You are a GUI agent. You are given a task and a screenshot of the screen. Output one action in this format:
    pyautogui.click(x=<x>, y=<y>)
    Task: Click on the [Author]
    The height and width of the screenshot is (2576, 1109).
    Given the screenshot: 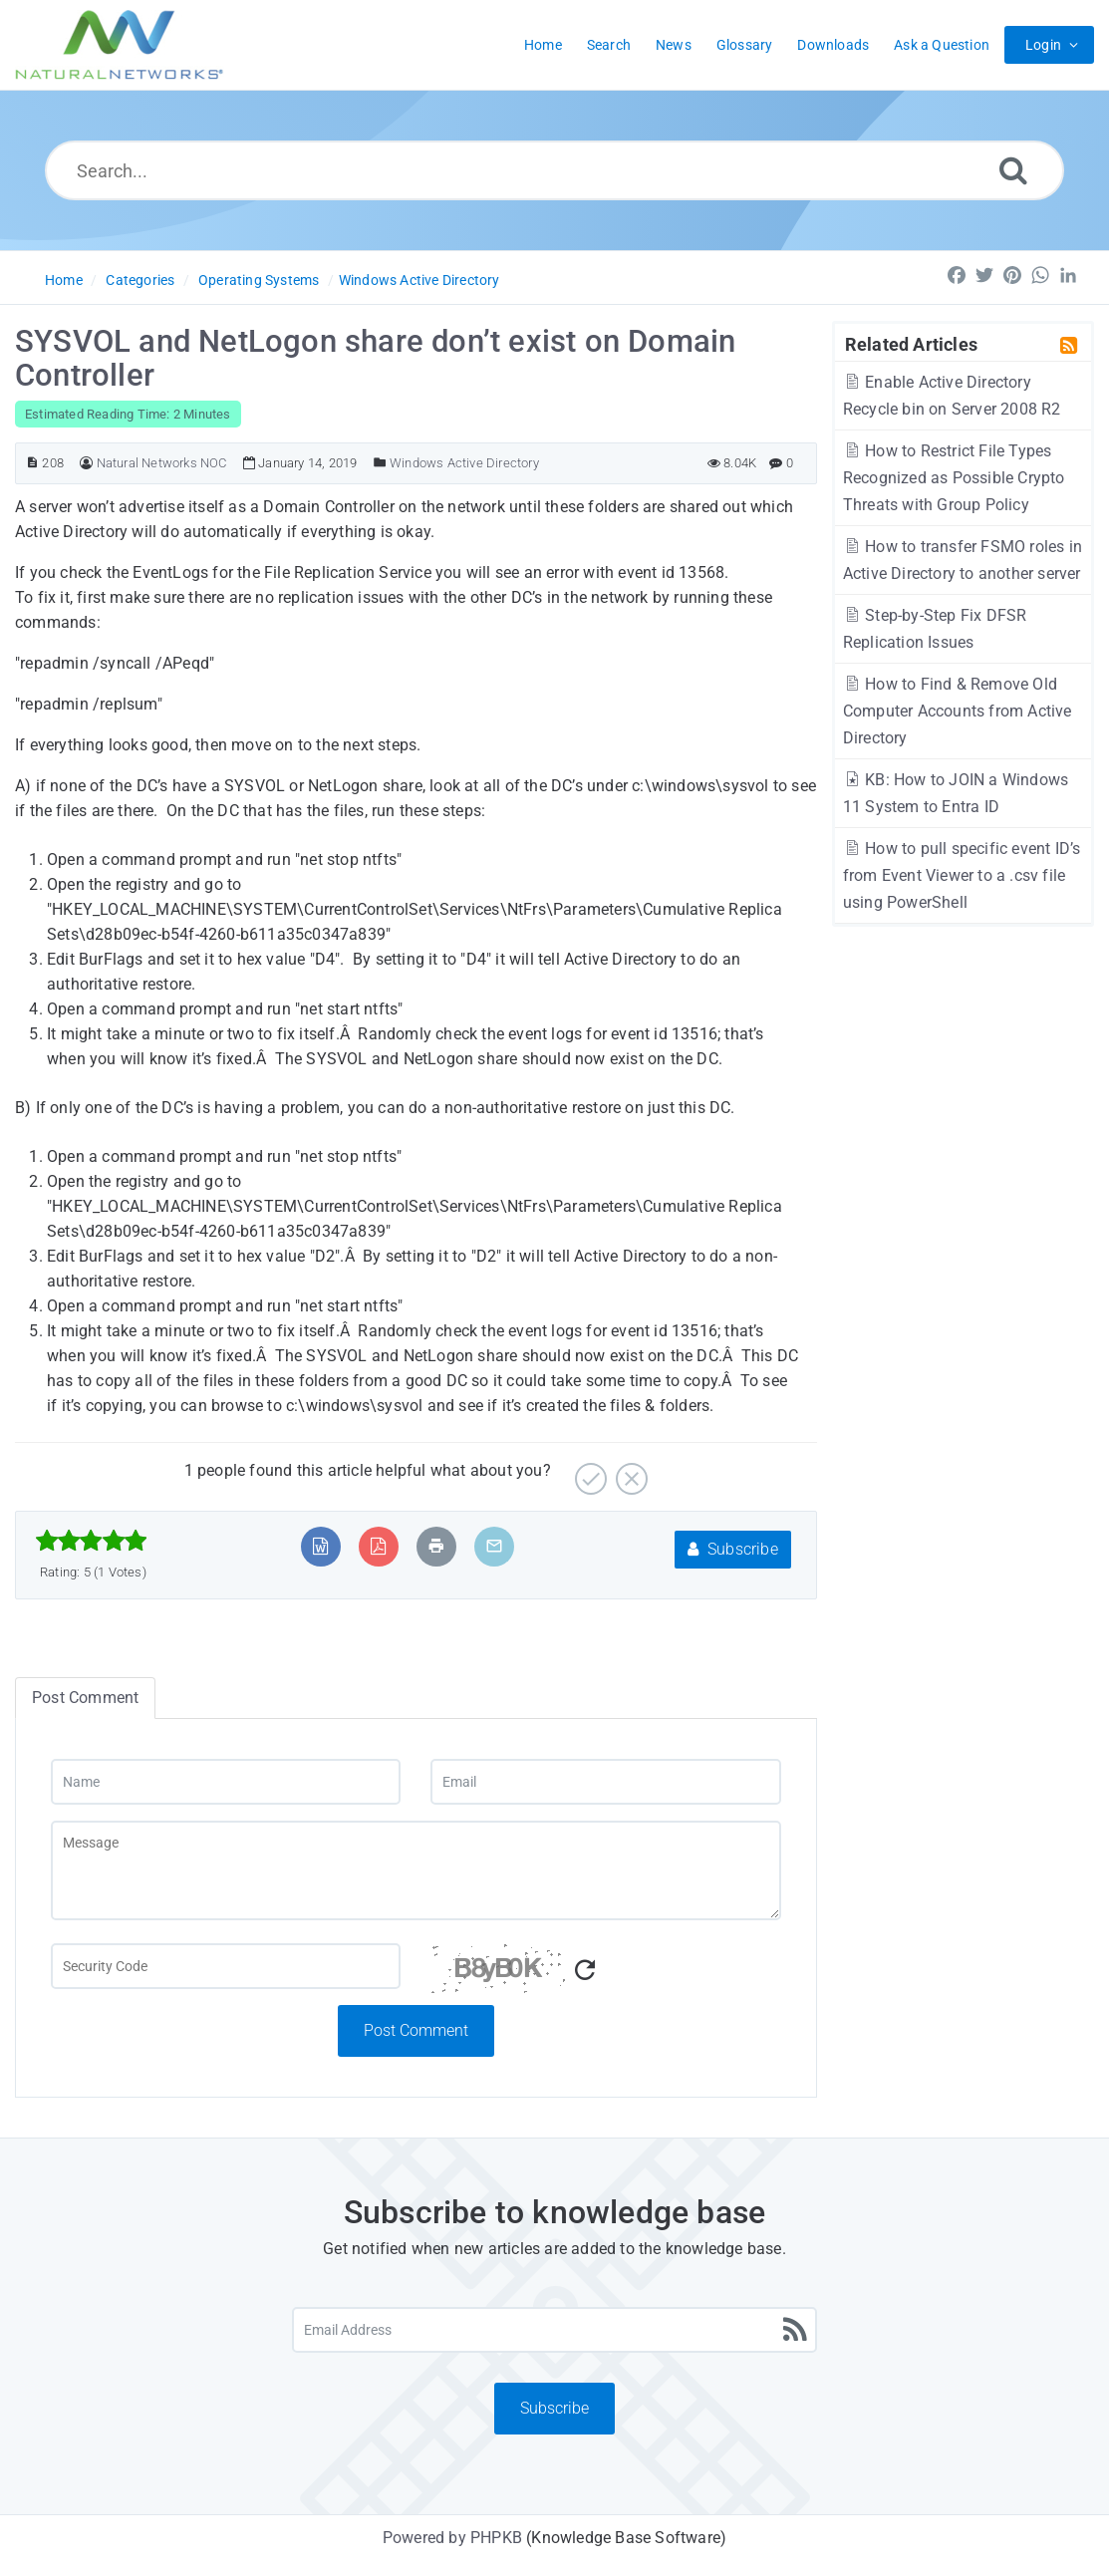 What is the action you would take?
    pyautogui.click(x=86, y=462)
    